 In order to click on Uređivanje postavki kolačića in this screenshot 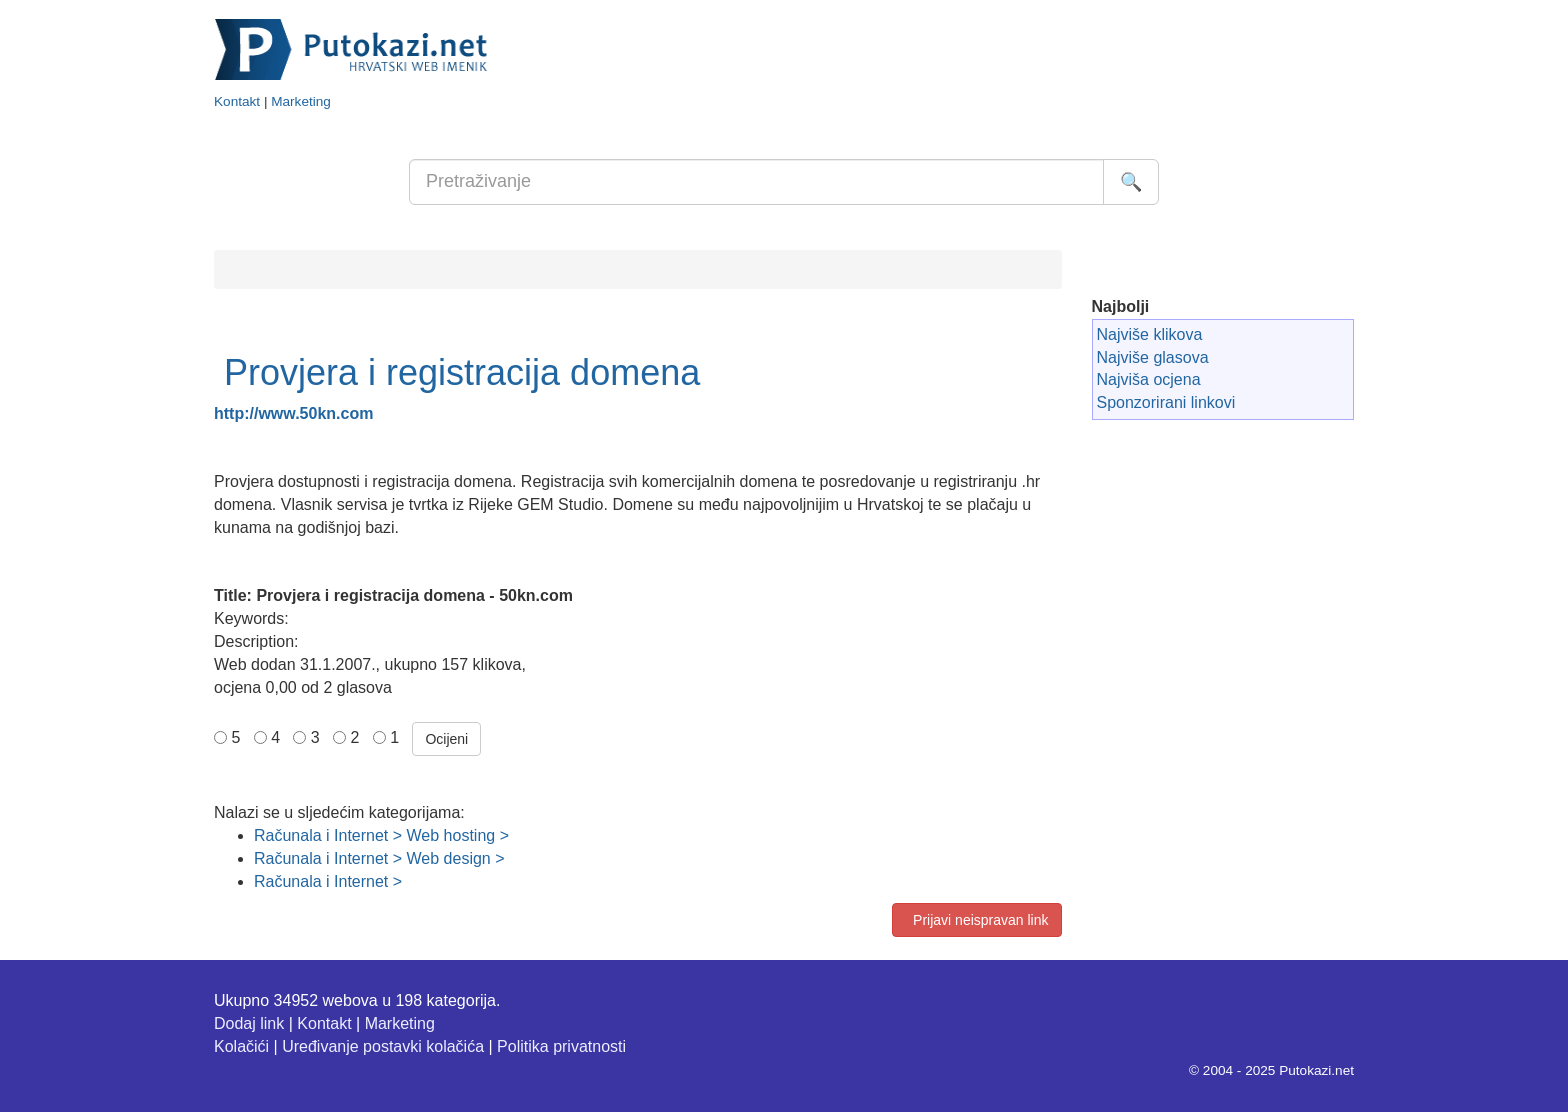, I will do `click(383, 1046)`.